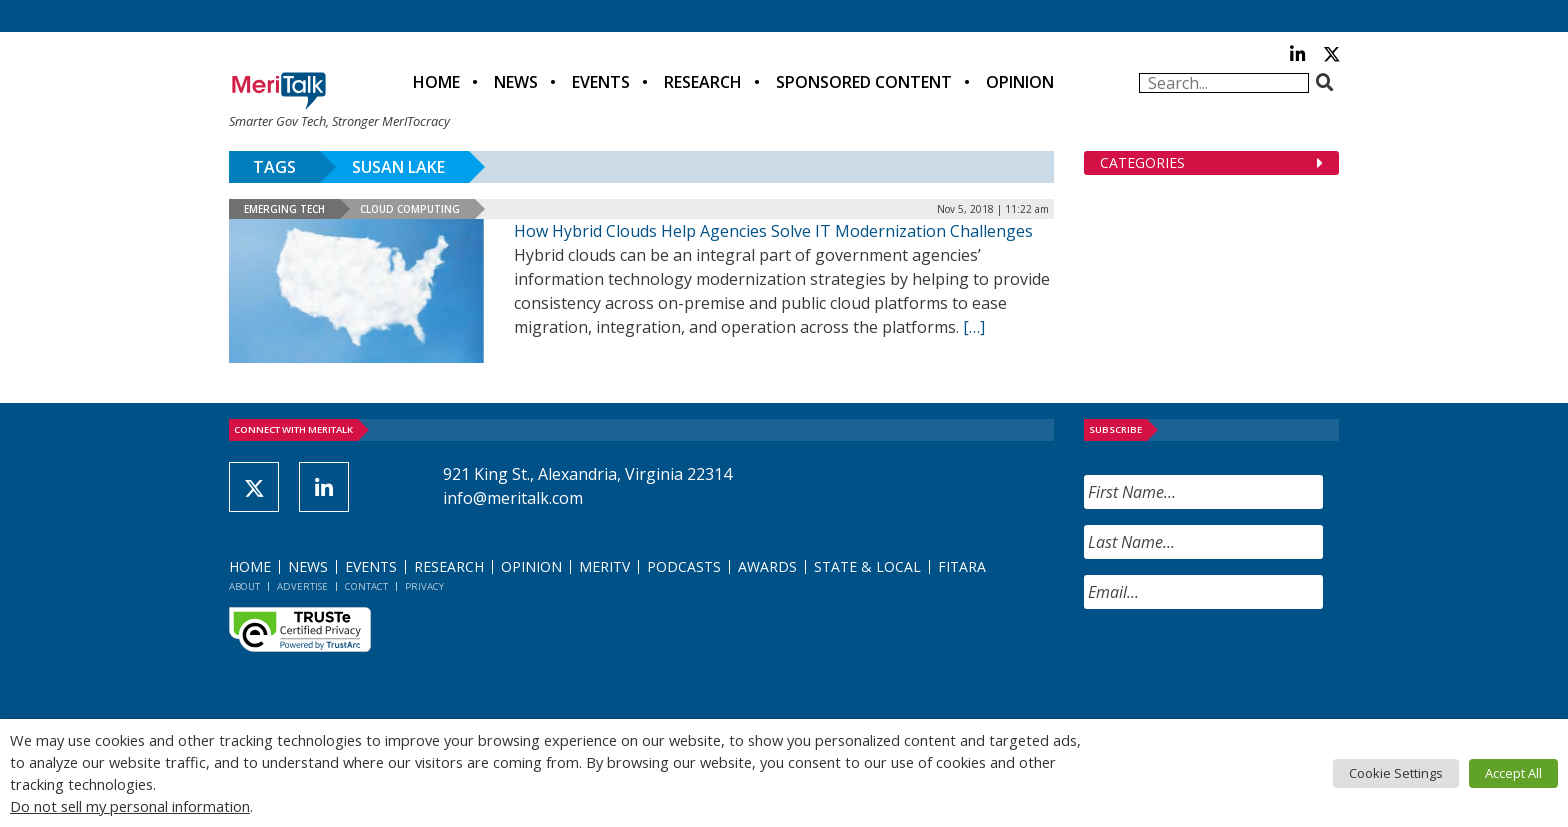 The width and height of the screenshot is (1568, 827). I want to click on info@meritalk.com, so click(513, 498).